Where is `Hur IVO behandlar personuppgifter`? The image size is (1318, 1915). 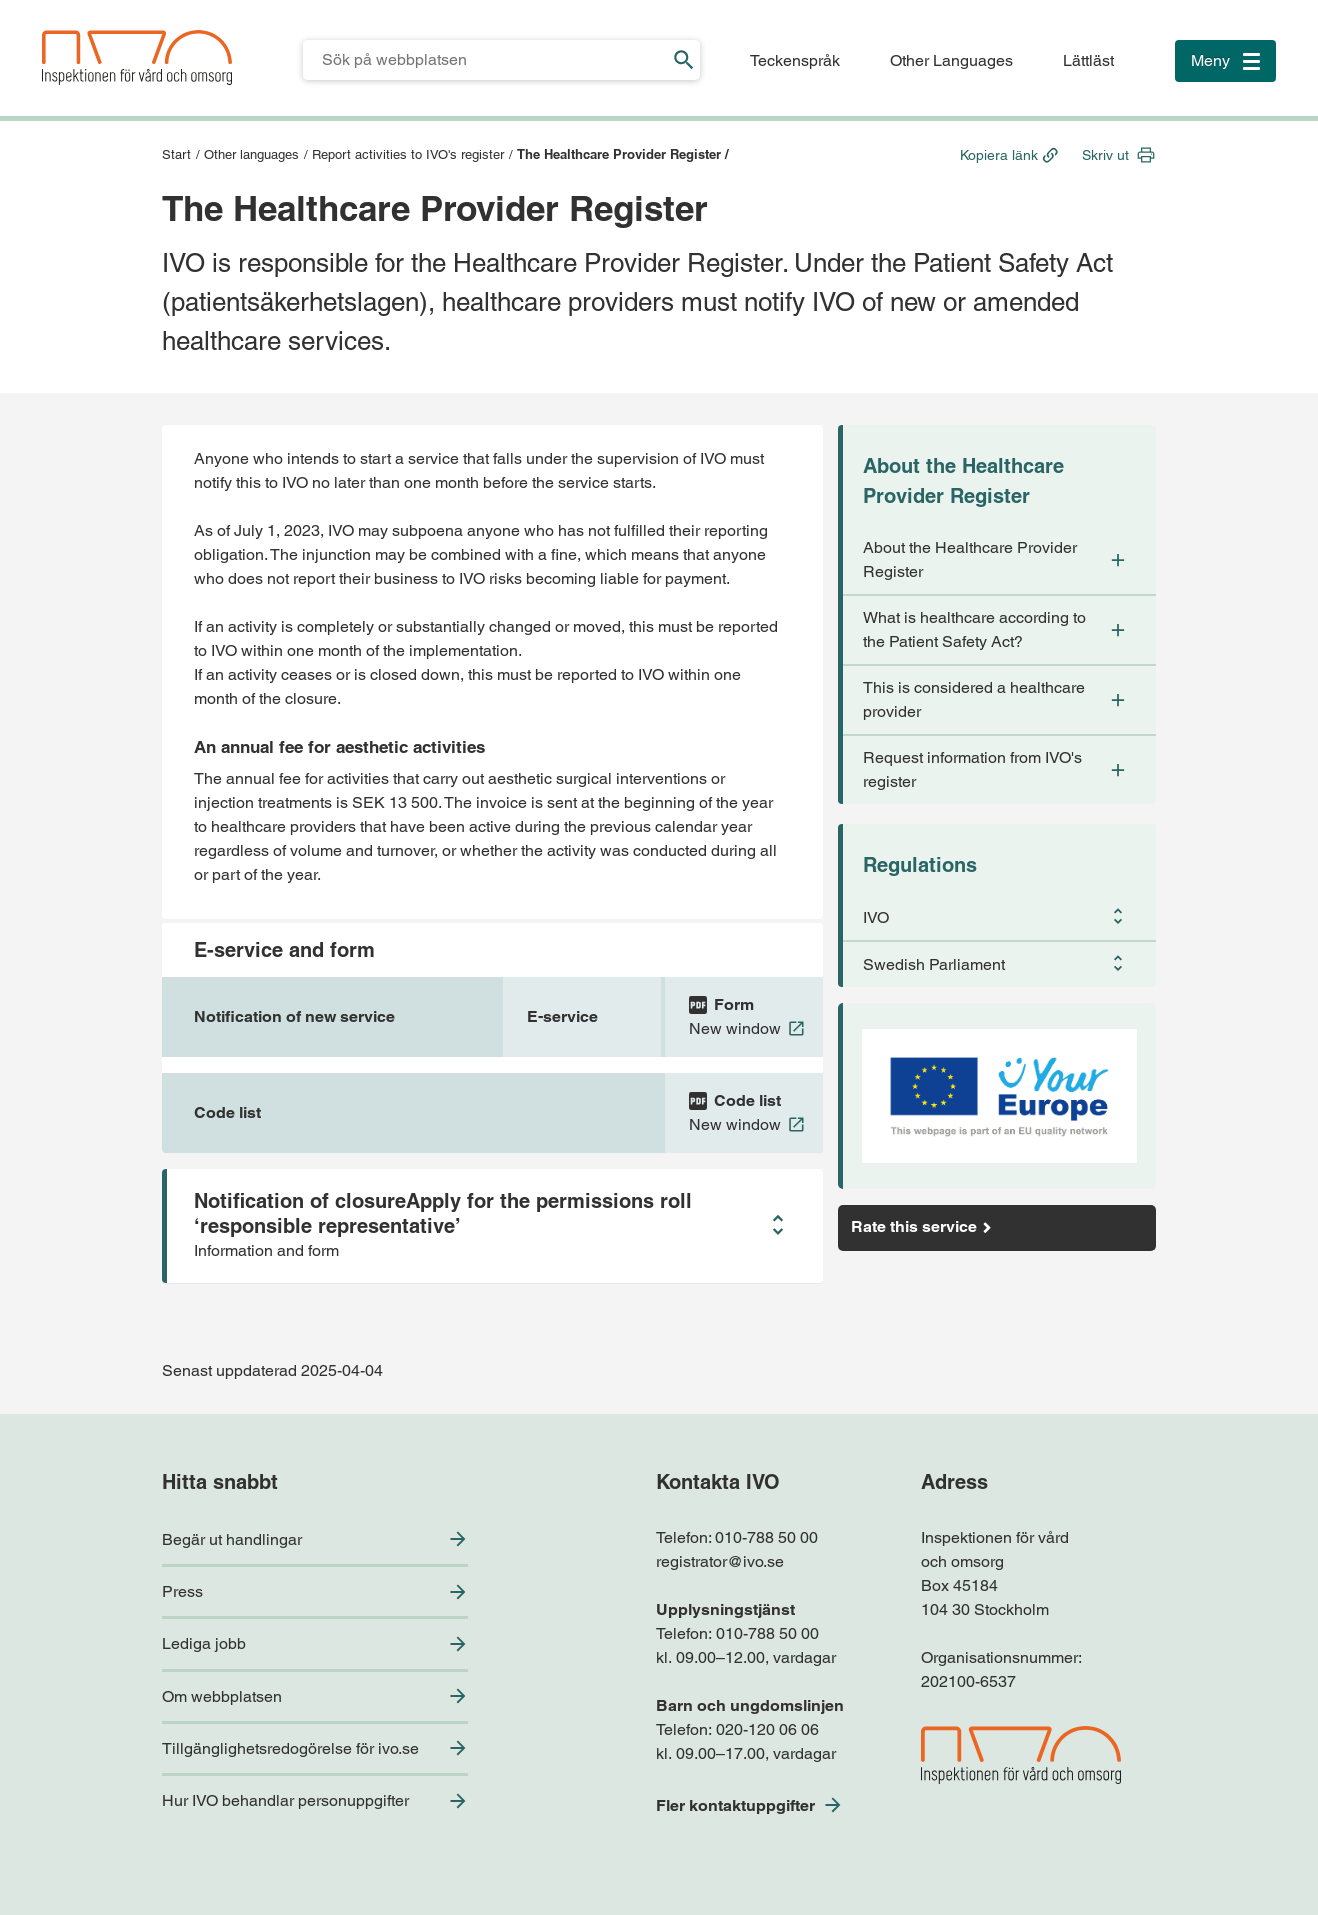
Hur IVO behandlar personuppgifter is located at coordinates (285, 1800).